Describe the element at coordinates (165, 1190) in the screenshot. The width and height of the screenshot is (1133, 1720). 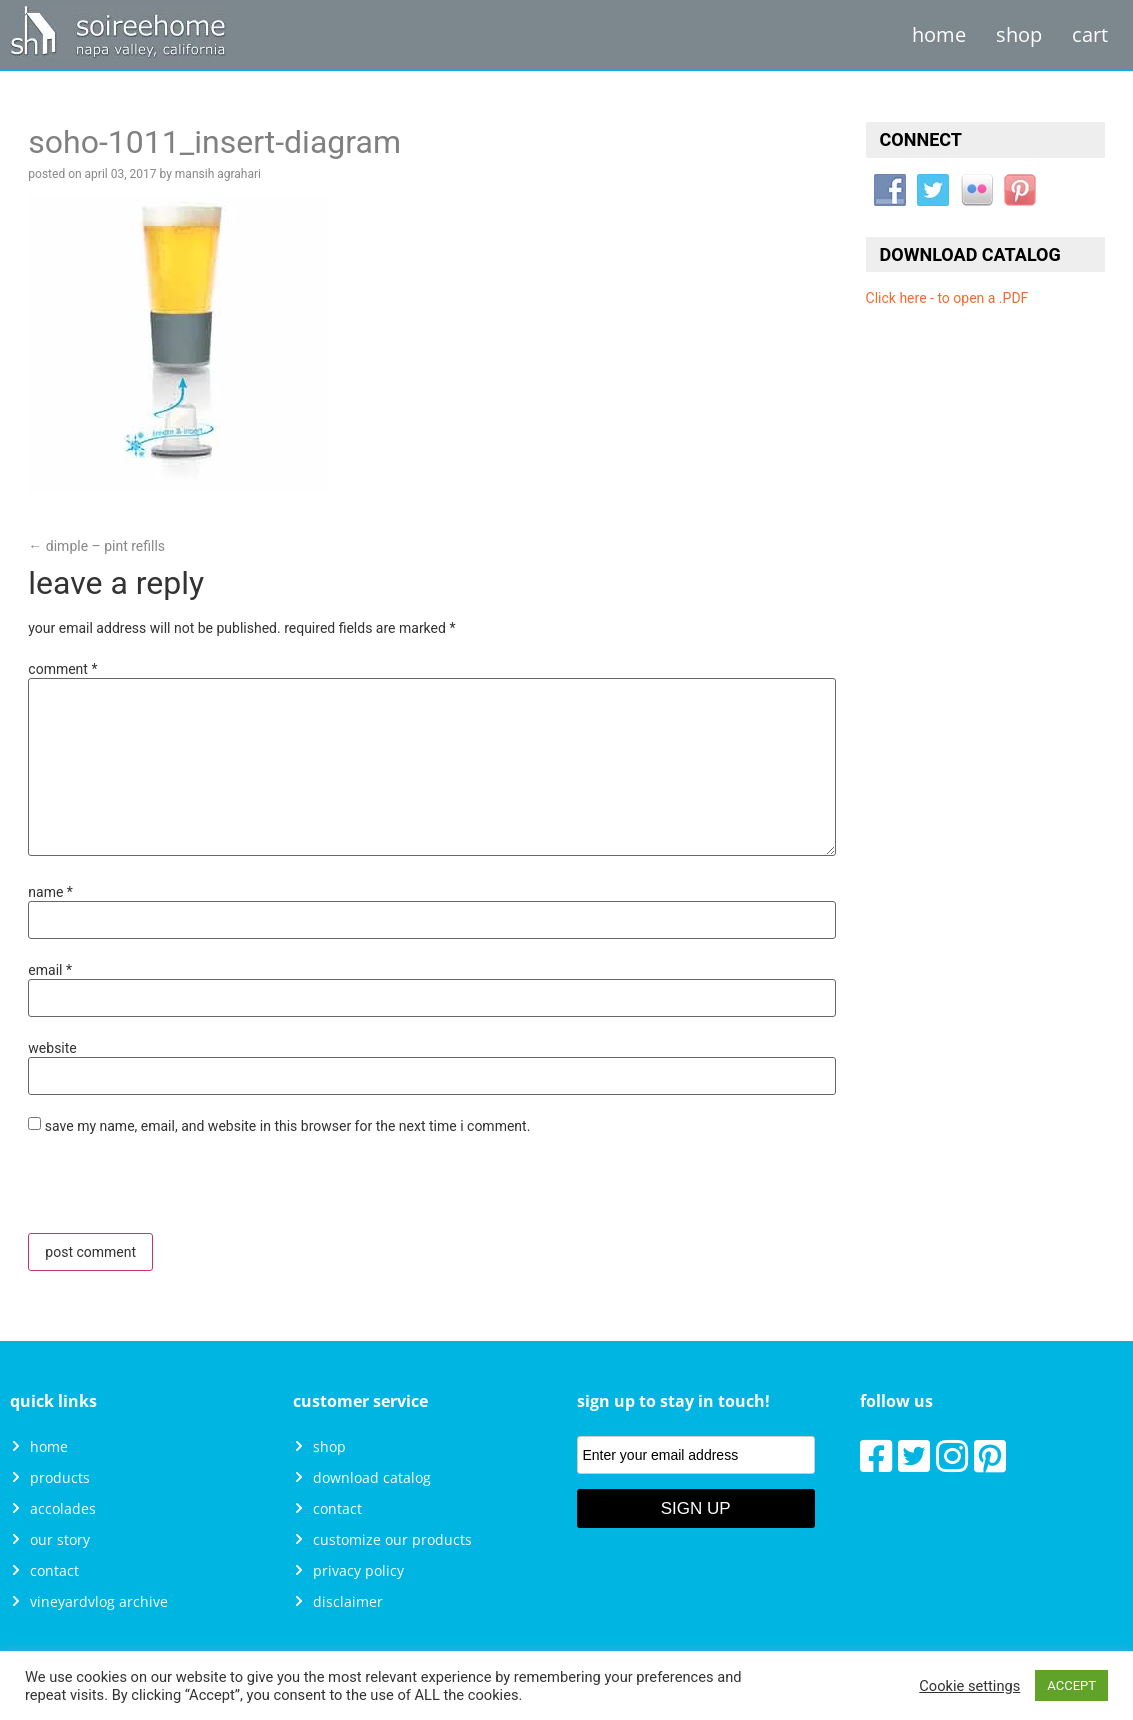
I see `[presentation]` at that location.